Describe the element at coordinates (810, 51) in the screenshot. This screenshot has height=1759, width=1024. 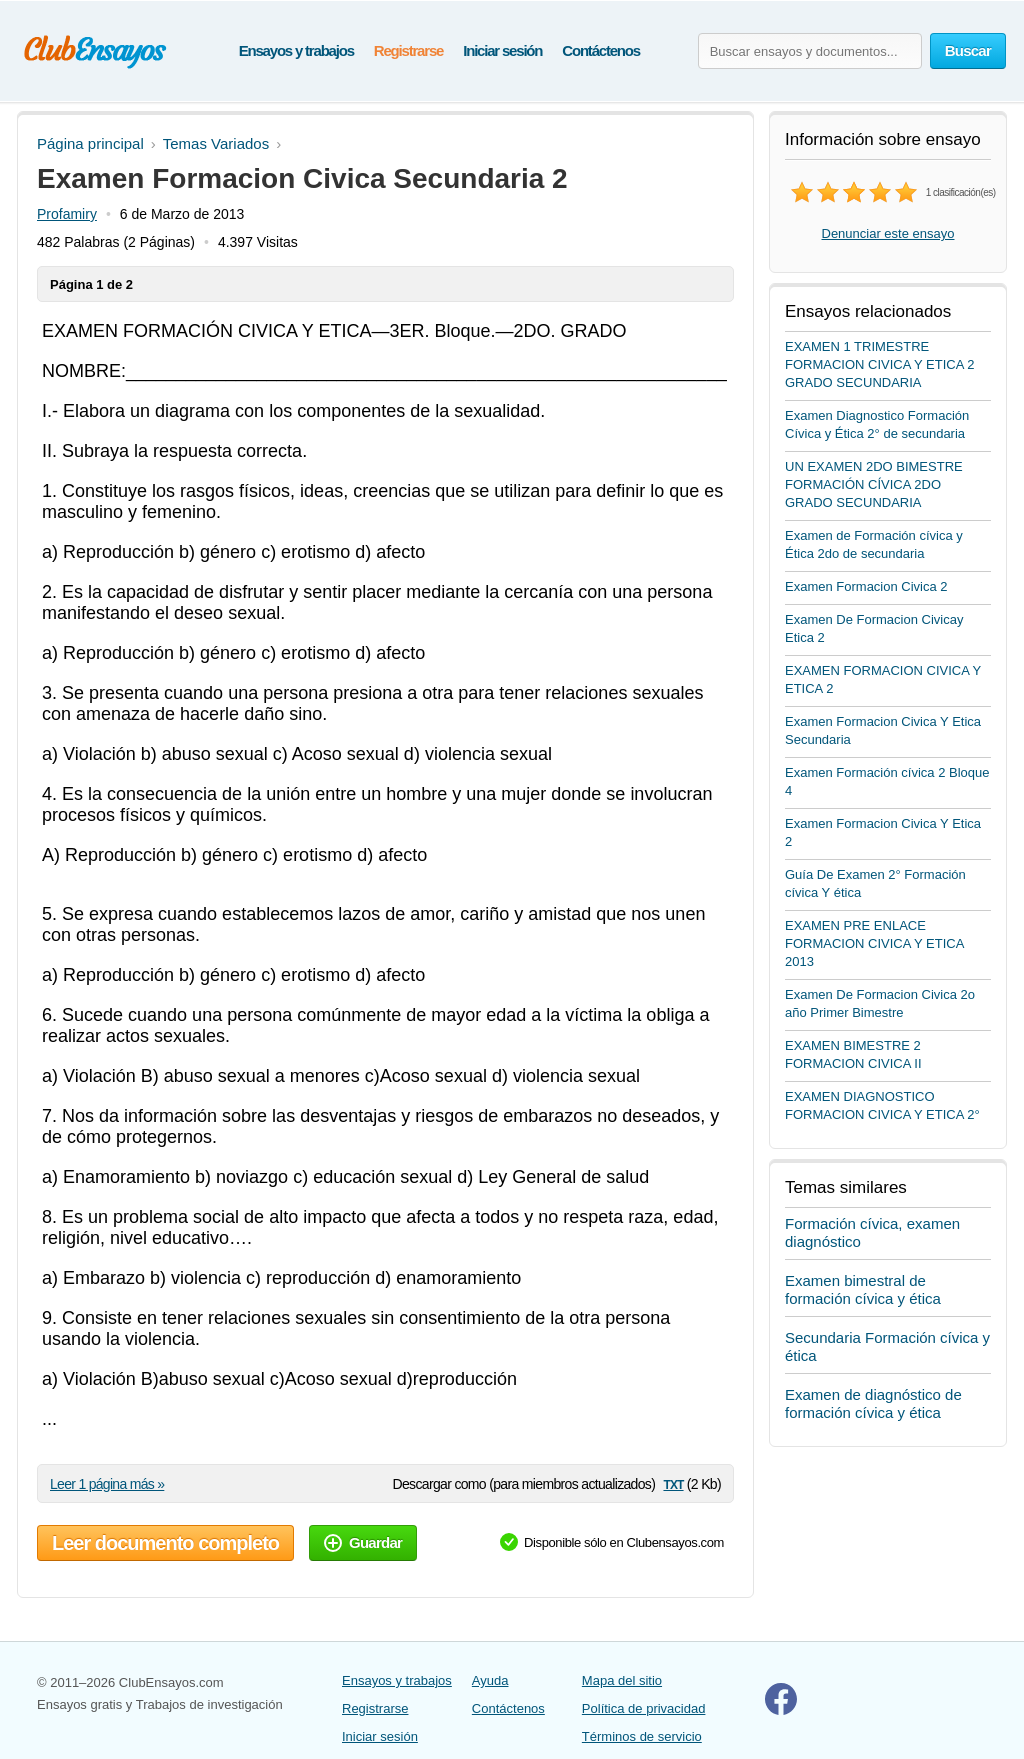
I see `[Buscar ensayos y documentos...]` at that location.